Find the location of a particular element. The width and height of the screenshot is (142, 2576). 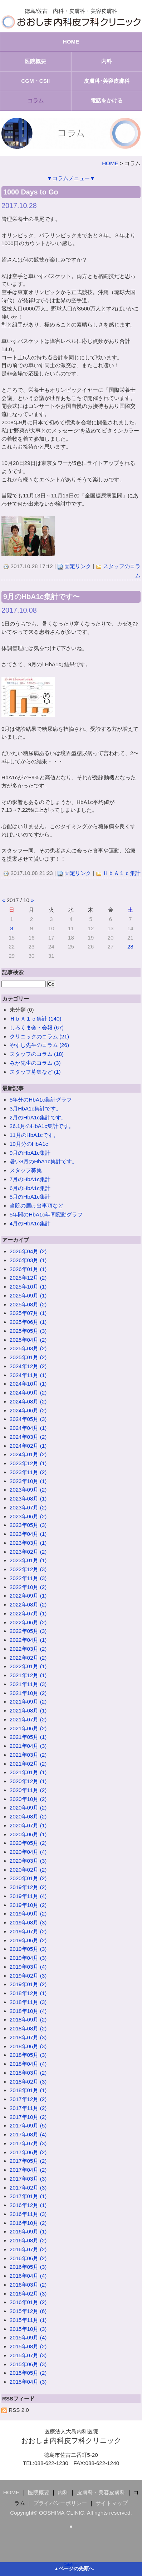

2017年05月 (2) is located at coordinates (28, 2161).